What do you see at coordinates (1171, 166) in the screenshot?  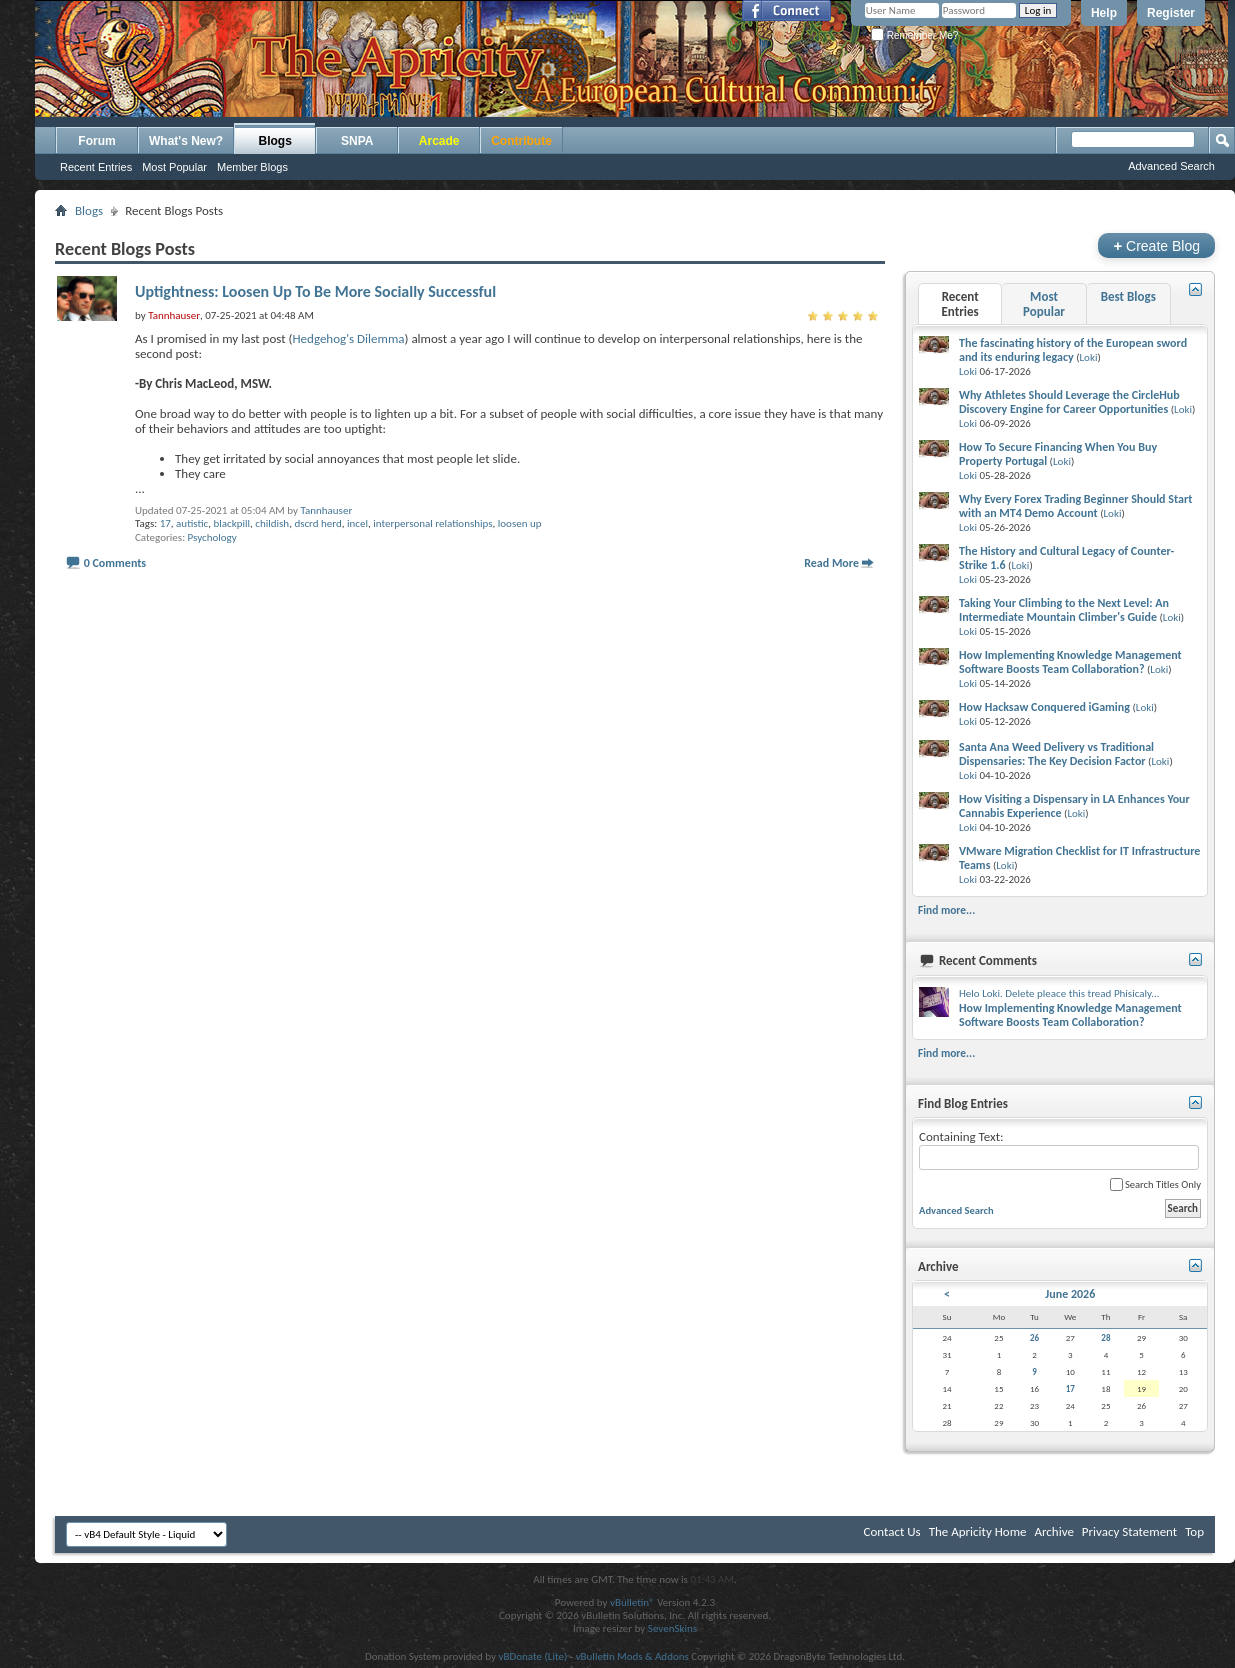 I see `Advanced Search` at bounding box center [1171, 166].